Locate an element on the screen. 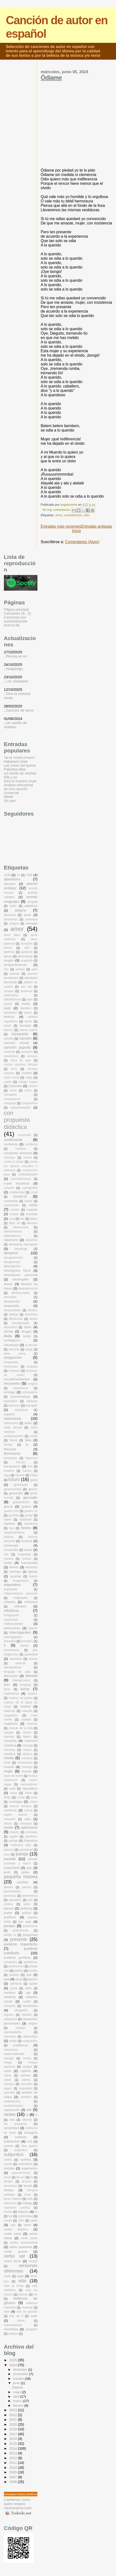 The image size is (116, 2576). aunque is located at coordinates (9, 991).